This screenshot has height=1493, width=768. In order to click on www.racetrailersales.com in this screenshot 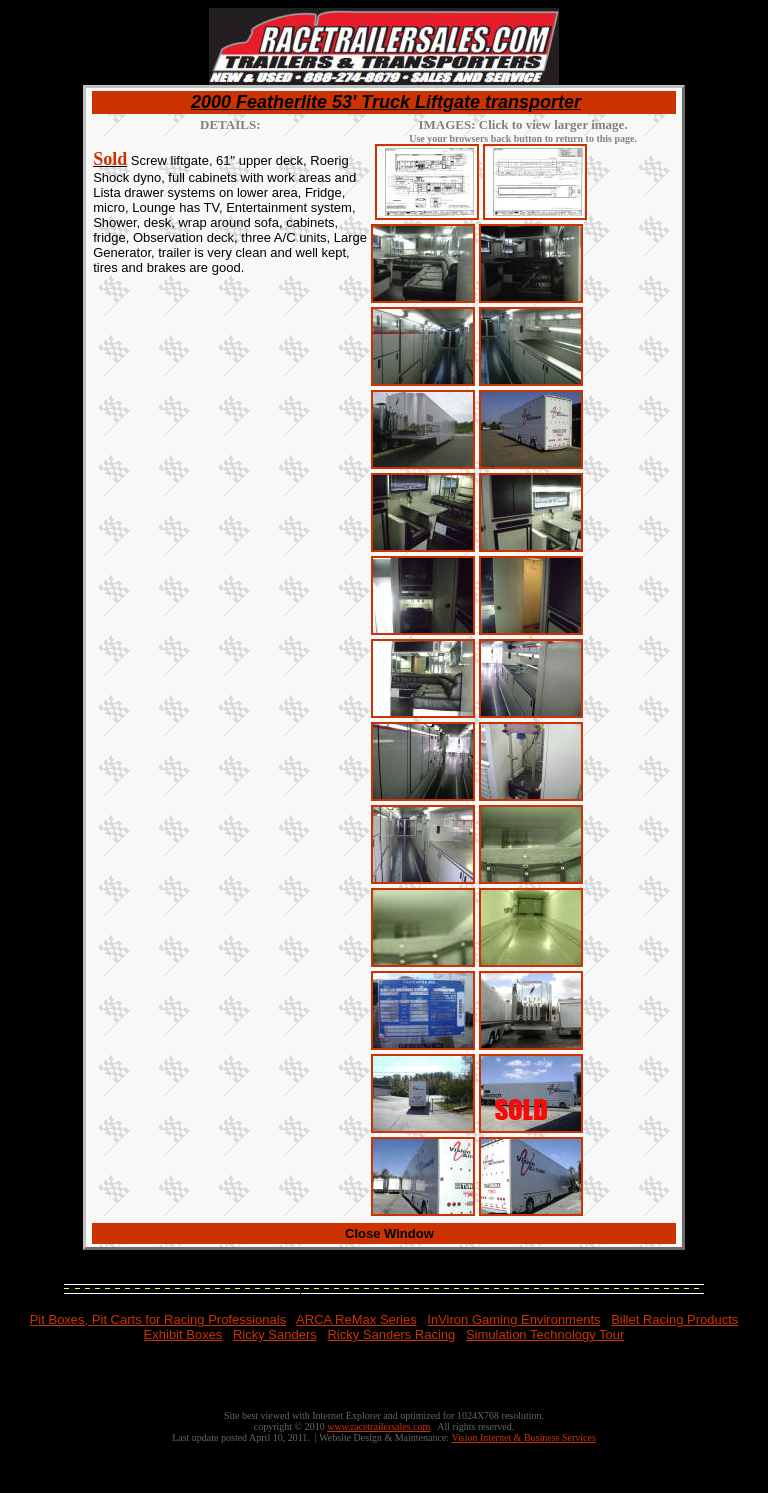, I will do `click(378, 1426)`.